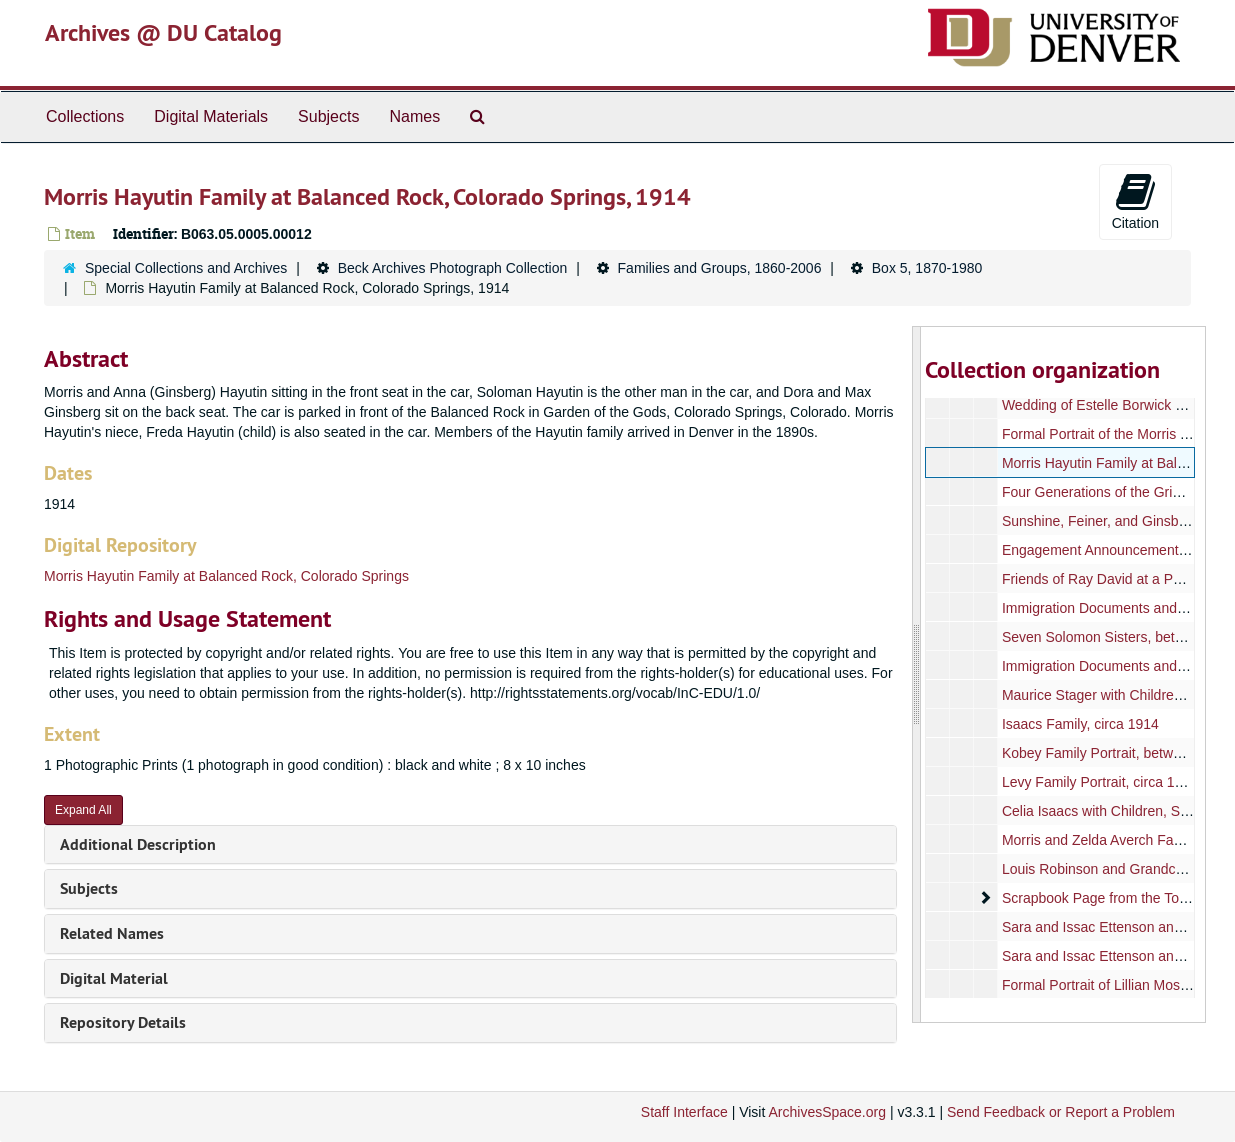  I want to click on Box 5, 1870-1980, so click(927, 268).